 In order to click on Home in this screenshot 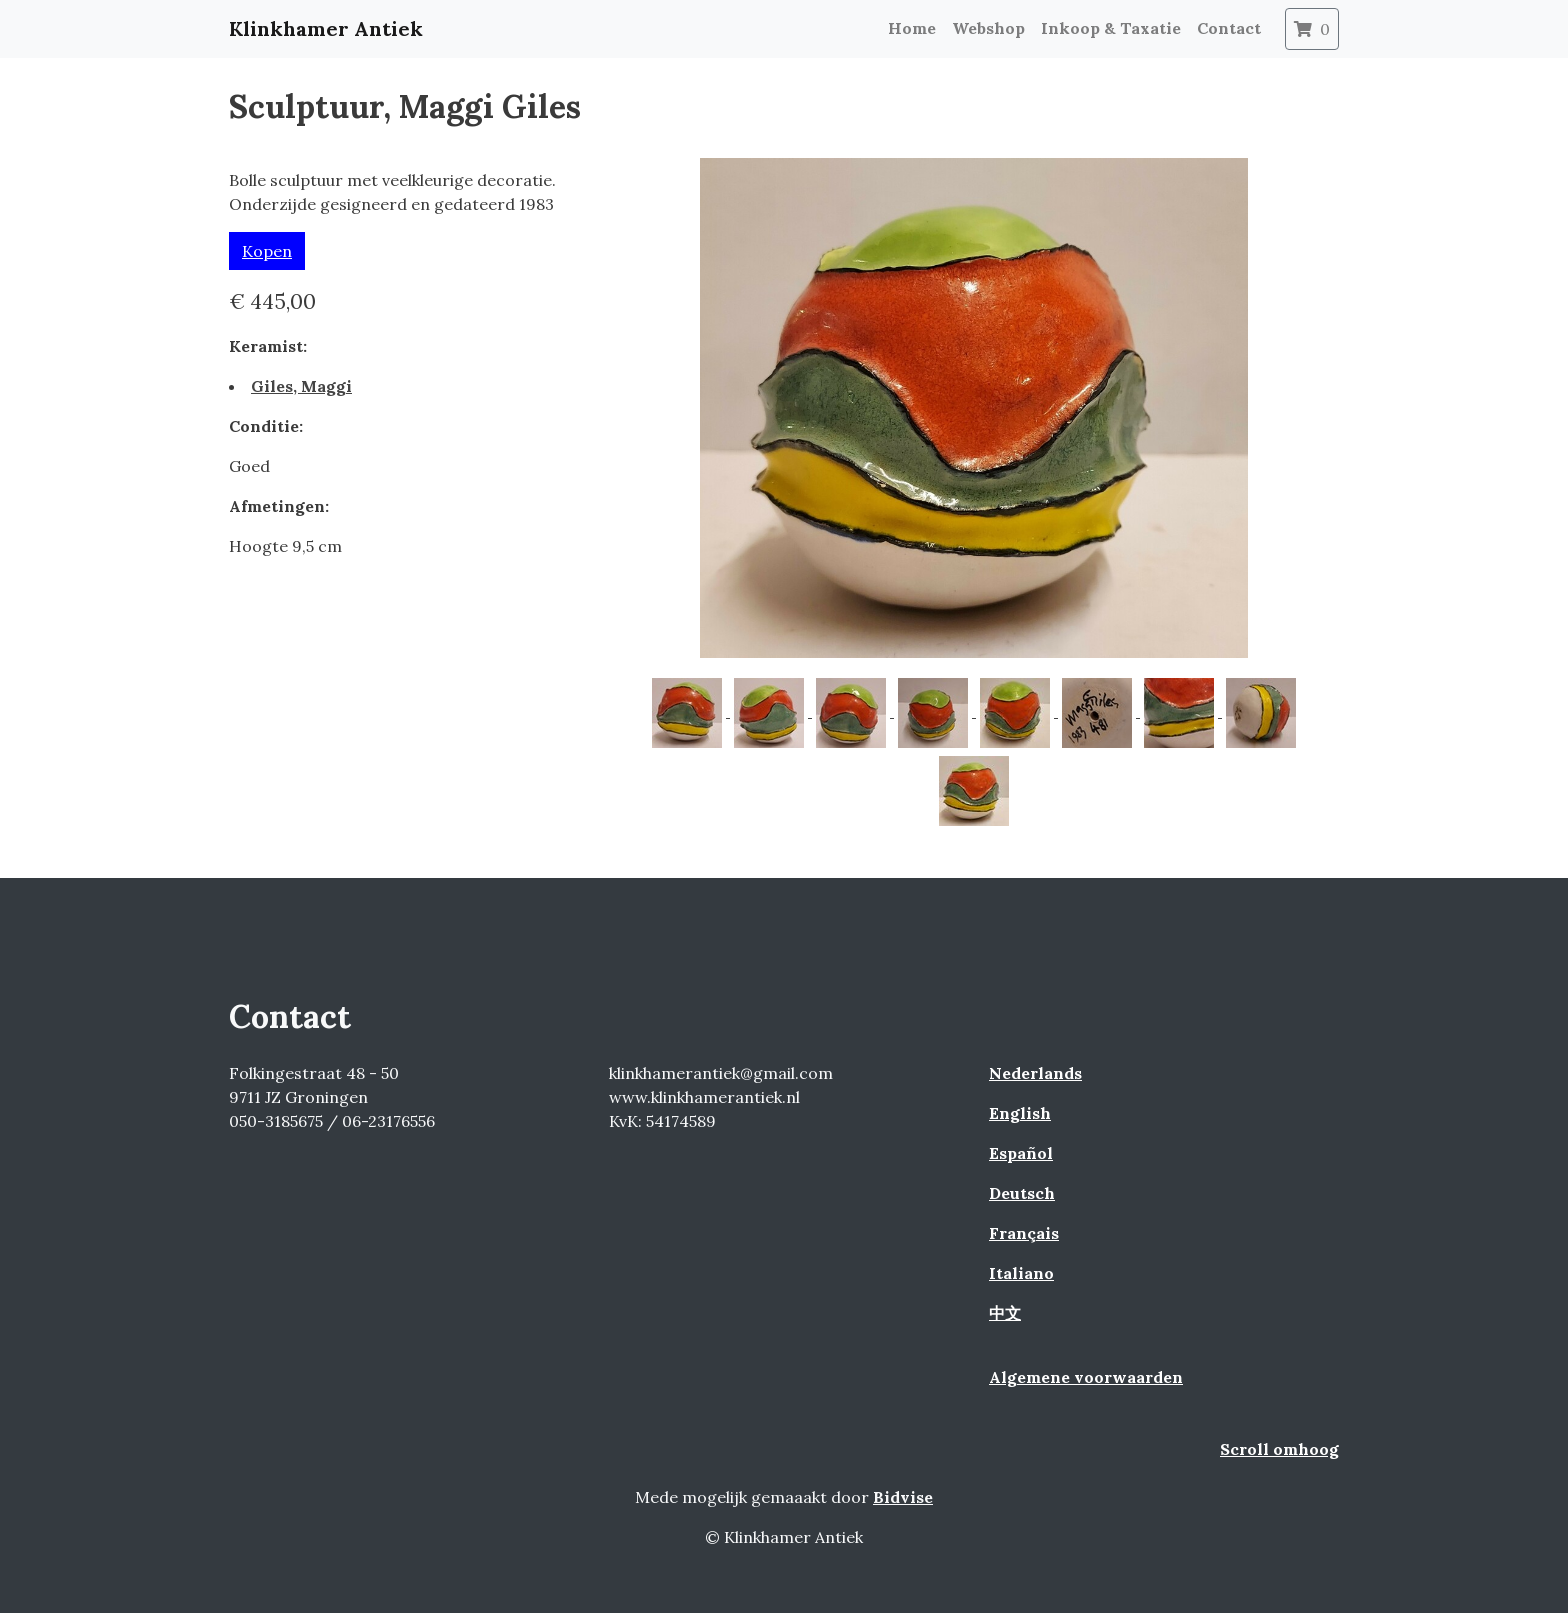, I will do `click(912, 28)`.